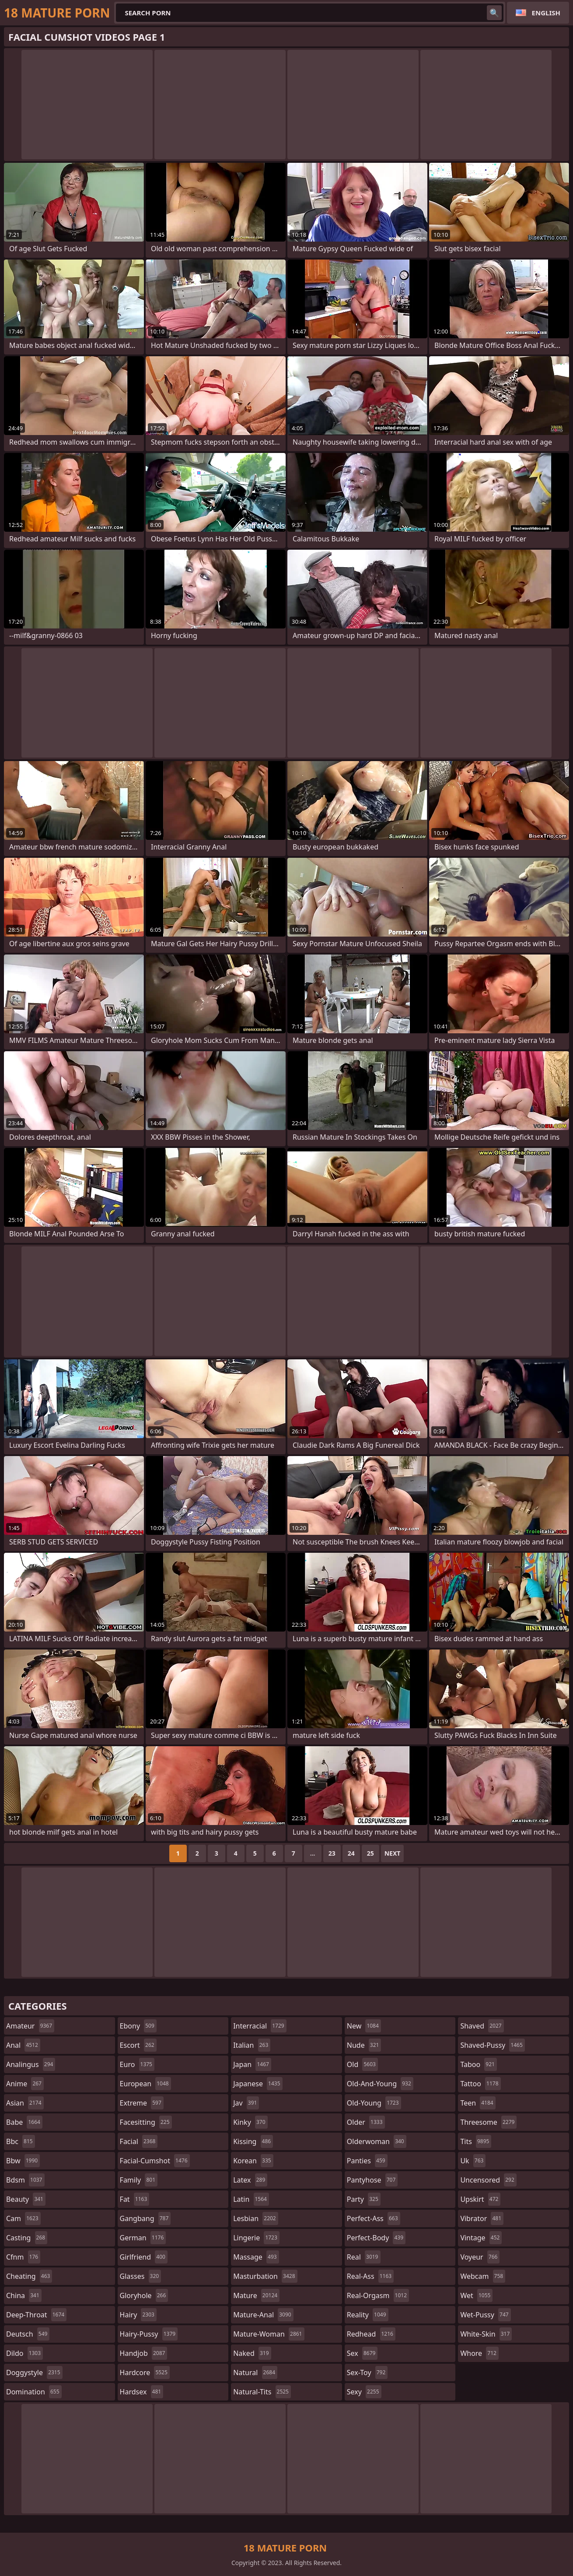 The height and width of the screenshot is (2576, 573). Describe the element at coordinates (371, 2334) in the screenshot. I see `redhead` at that location.